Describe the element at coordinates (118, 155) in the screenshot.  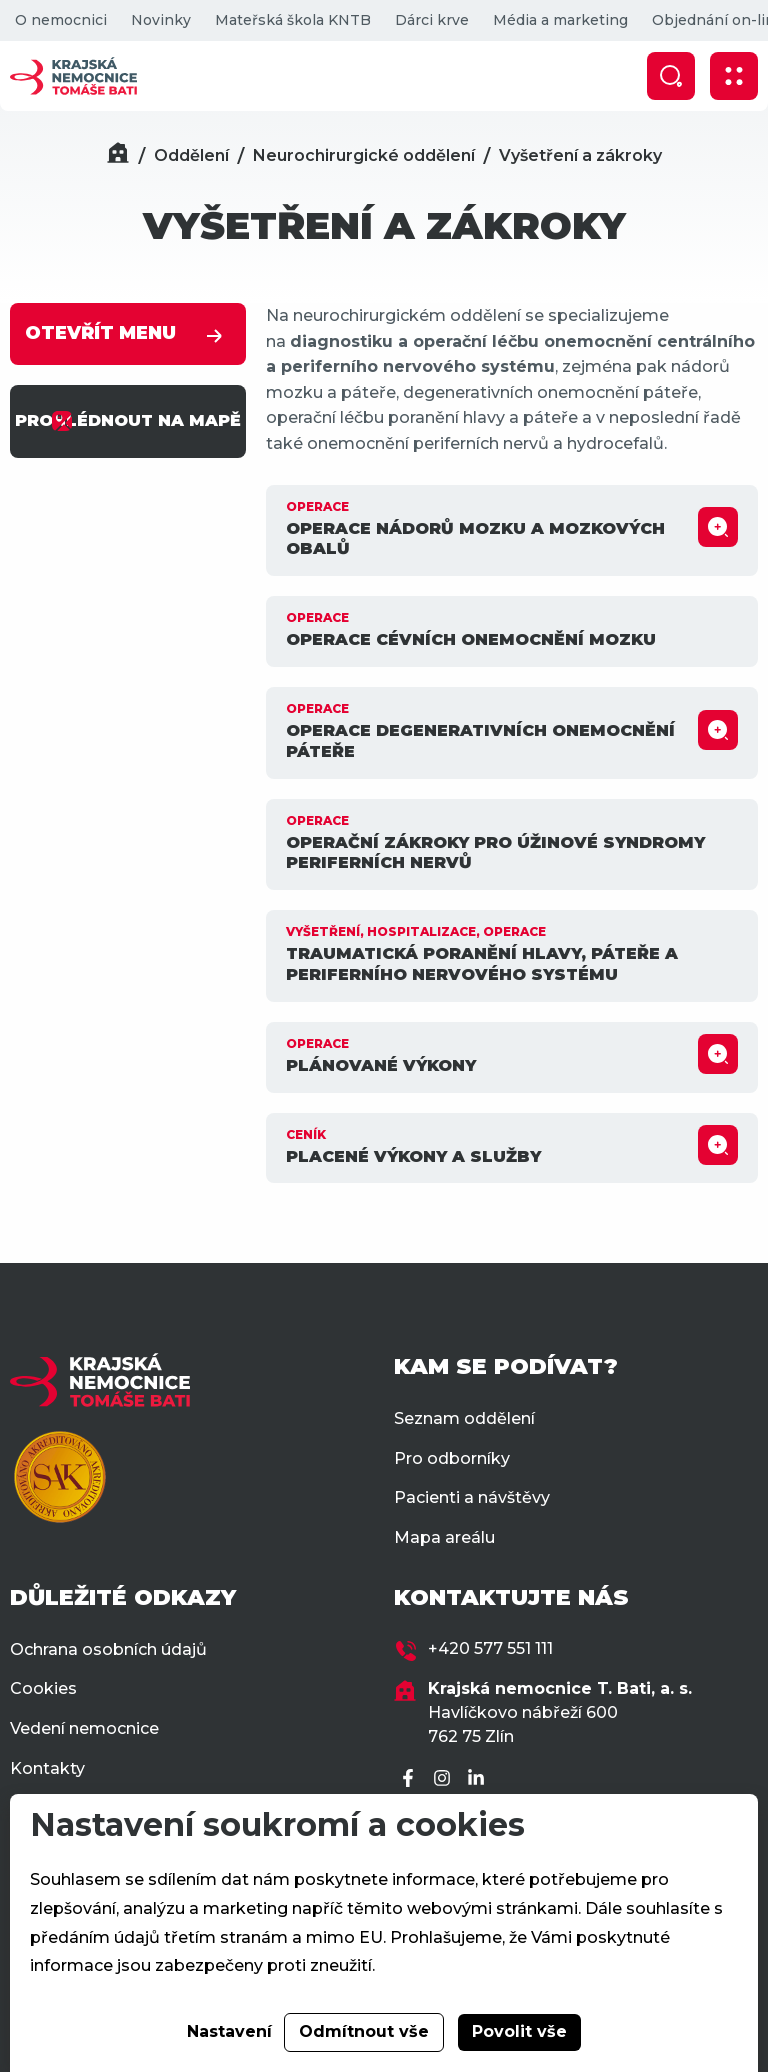
I see `[Domů]` at that location.